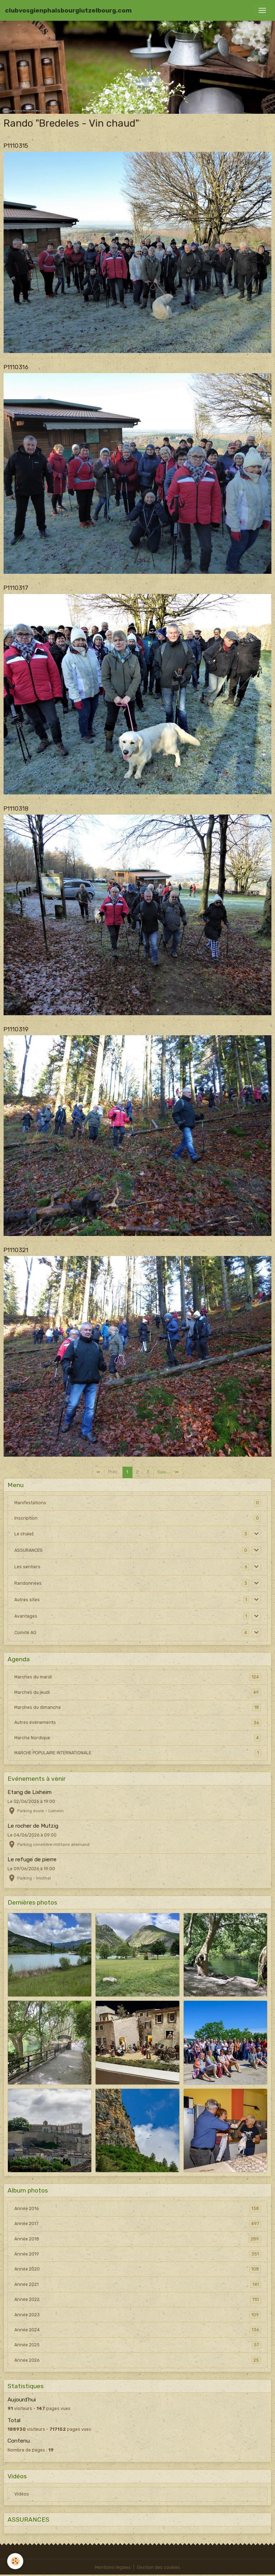  I want to click on [brand], so click(68, 10).